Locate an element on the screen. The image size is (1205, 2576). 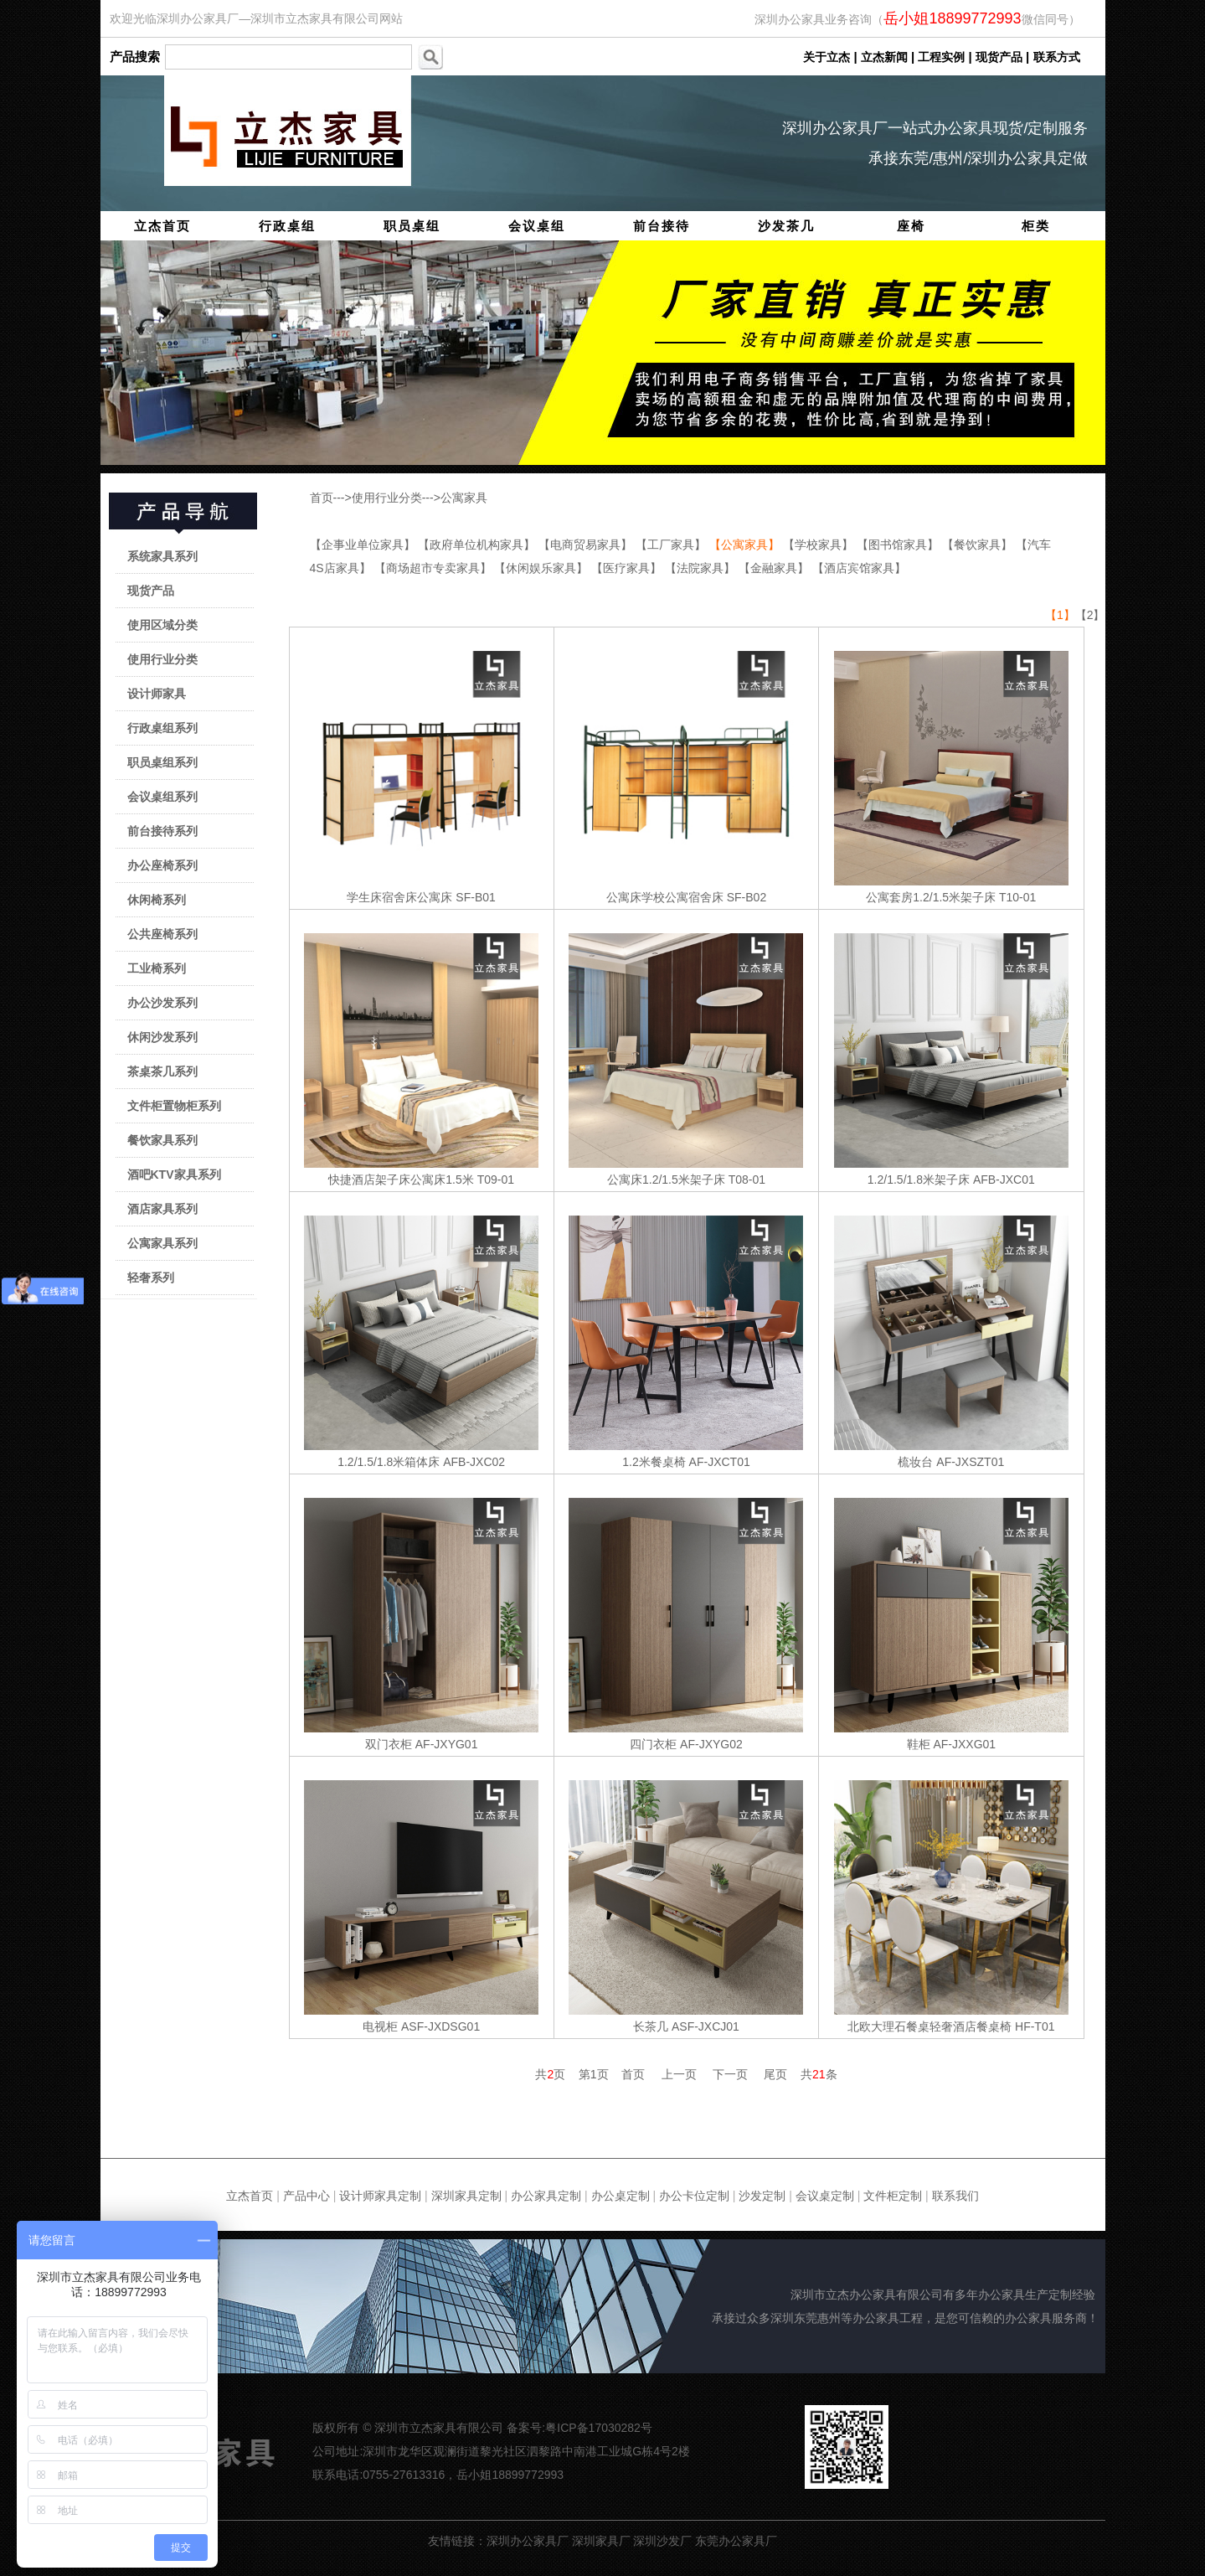
双门衣柜 is located at coordinates (388, 1744).